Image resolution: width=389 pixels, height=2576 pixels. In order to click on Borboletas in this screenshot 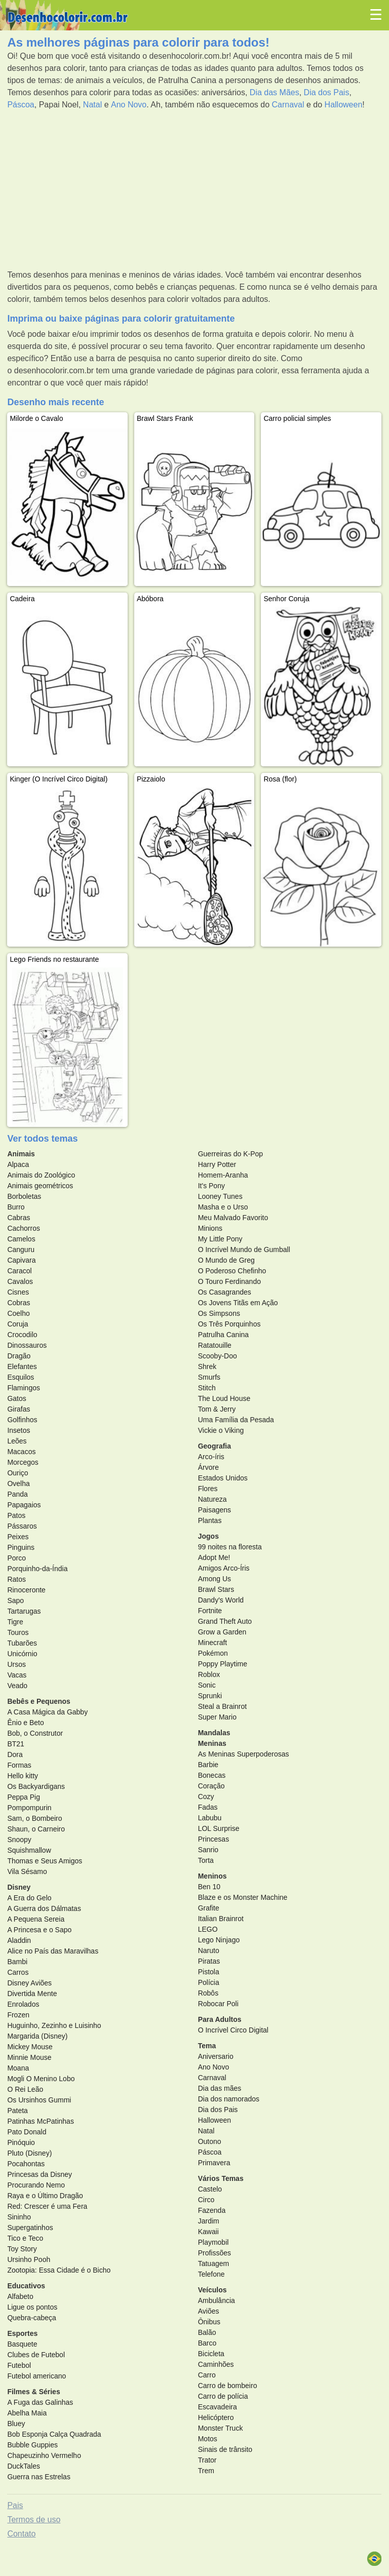, I will do `click(24, 1196)`.